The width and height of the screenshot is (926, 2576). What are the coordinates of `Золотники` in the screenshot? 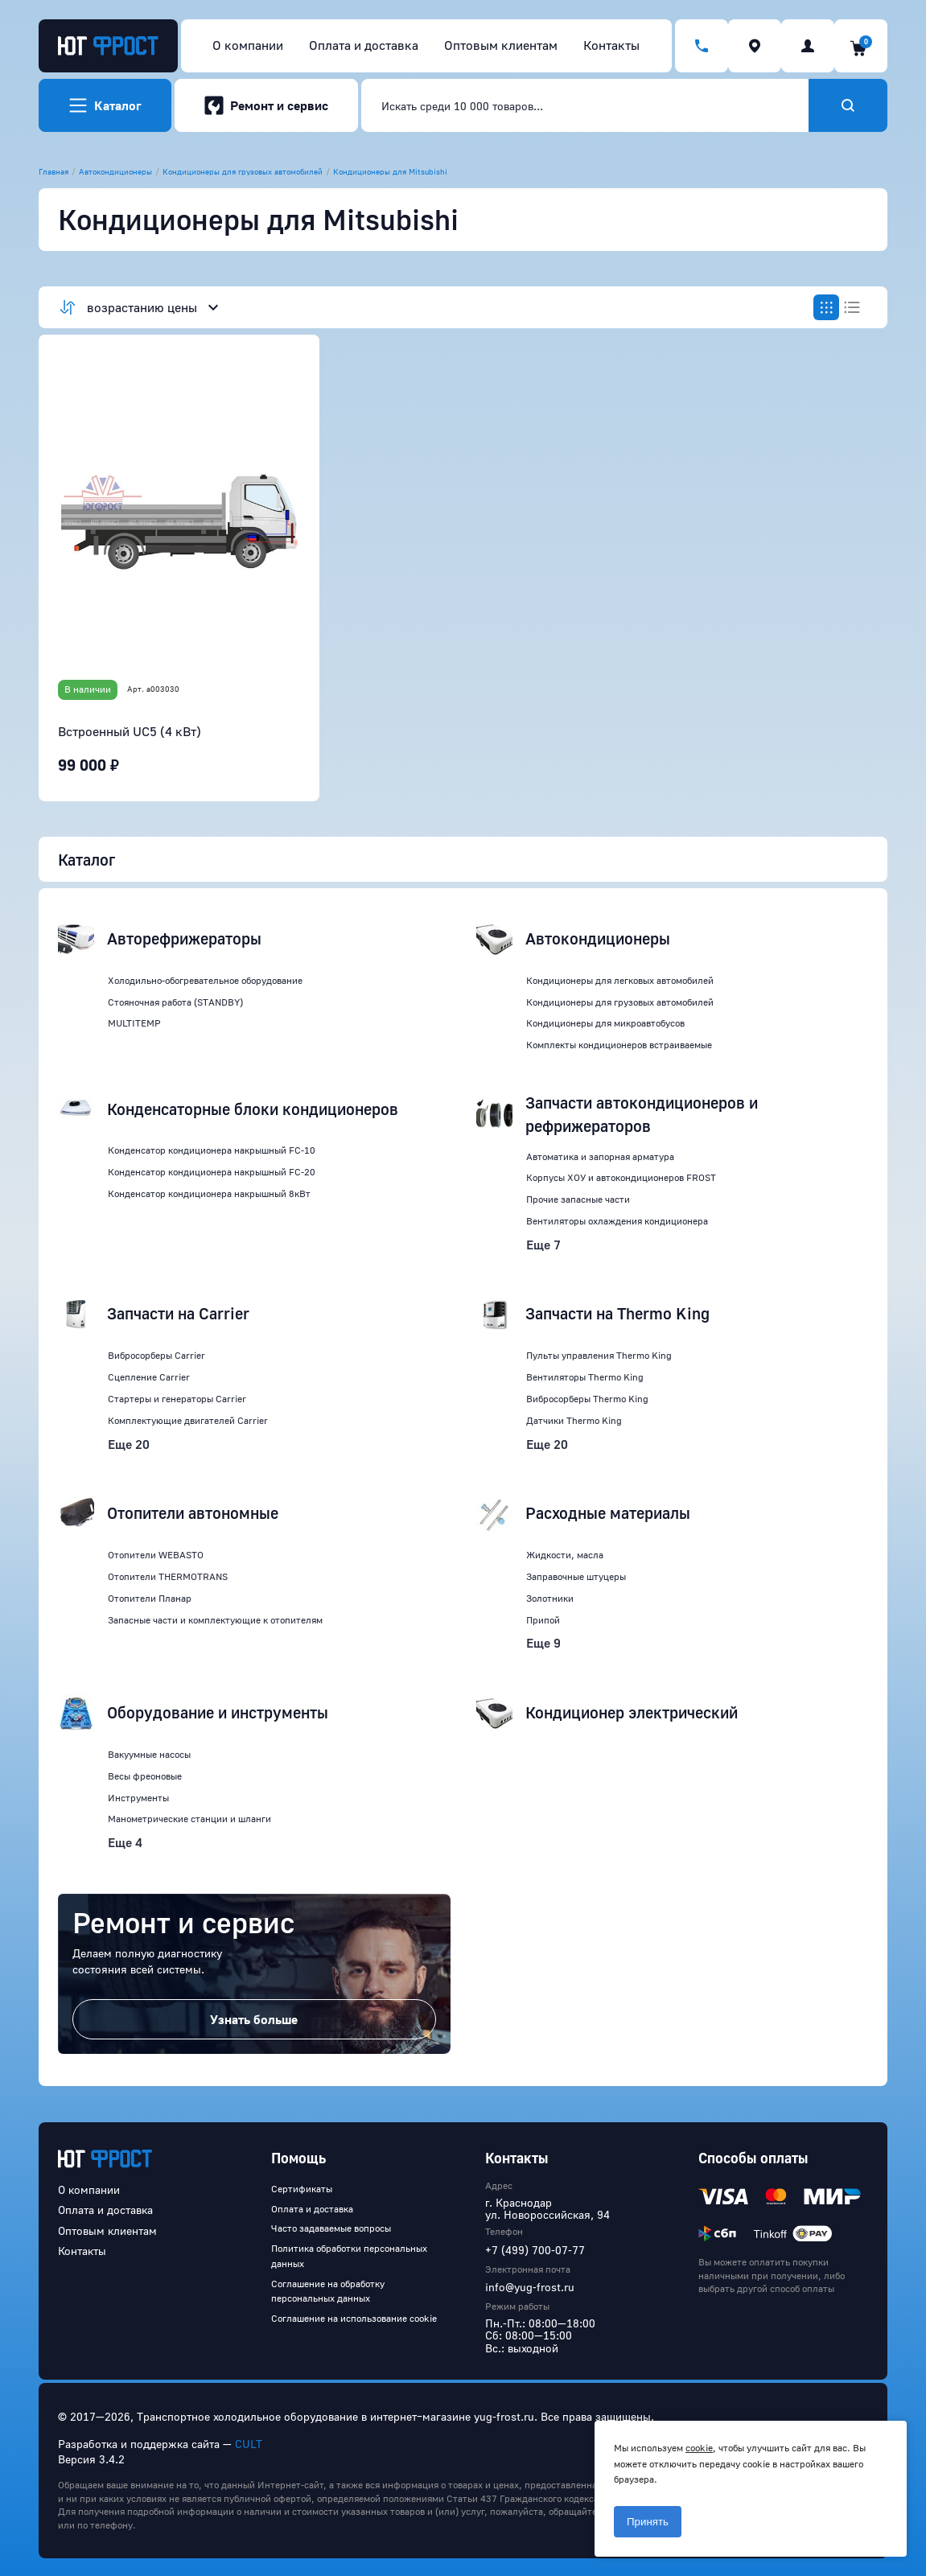 It's located at (550, 1598).